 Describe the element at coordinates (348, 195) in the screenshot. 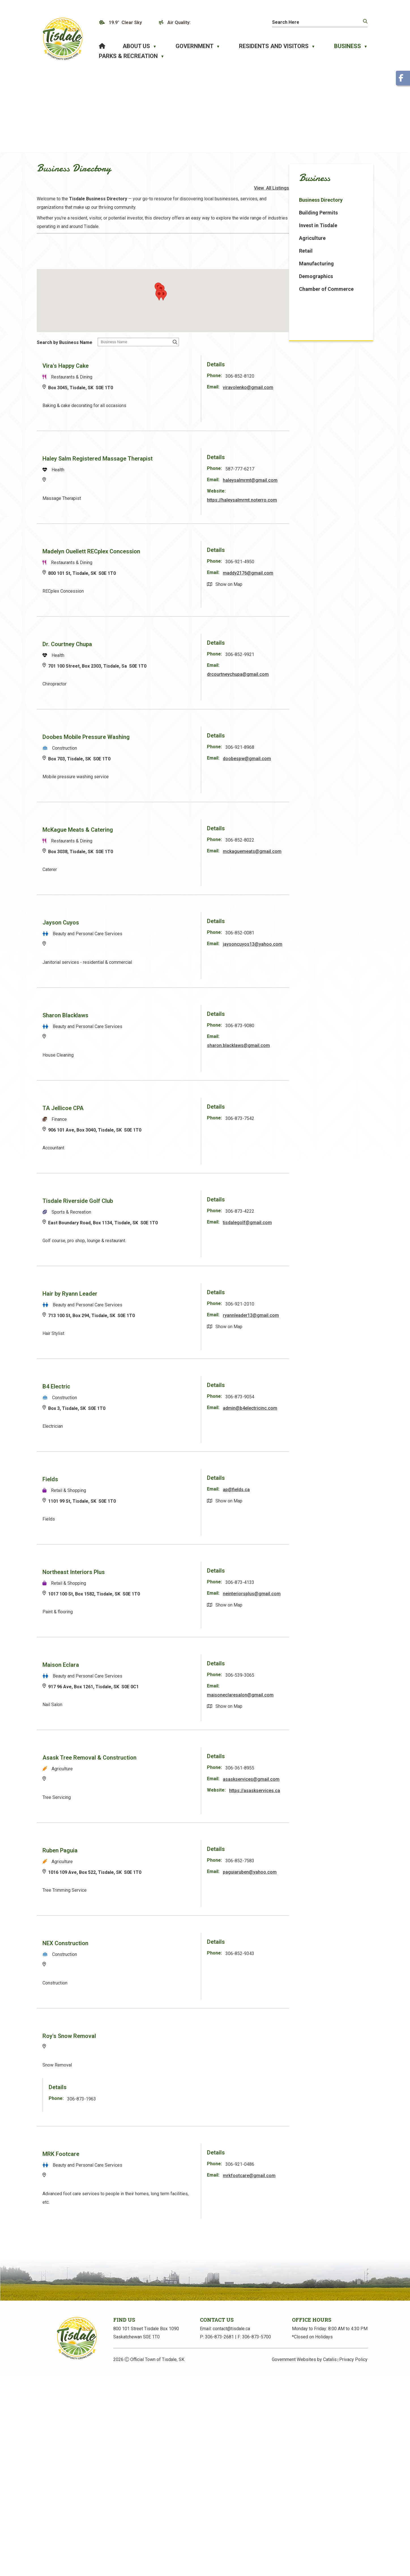

I see `View All Listings` at that location.